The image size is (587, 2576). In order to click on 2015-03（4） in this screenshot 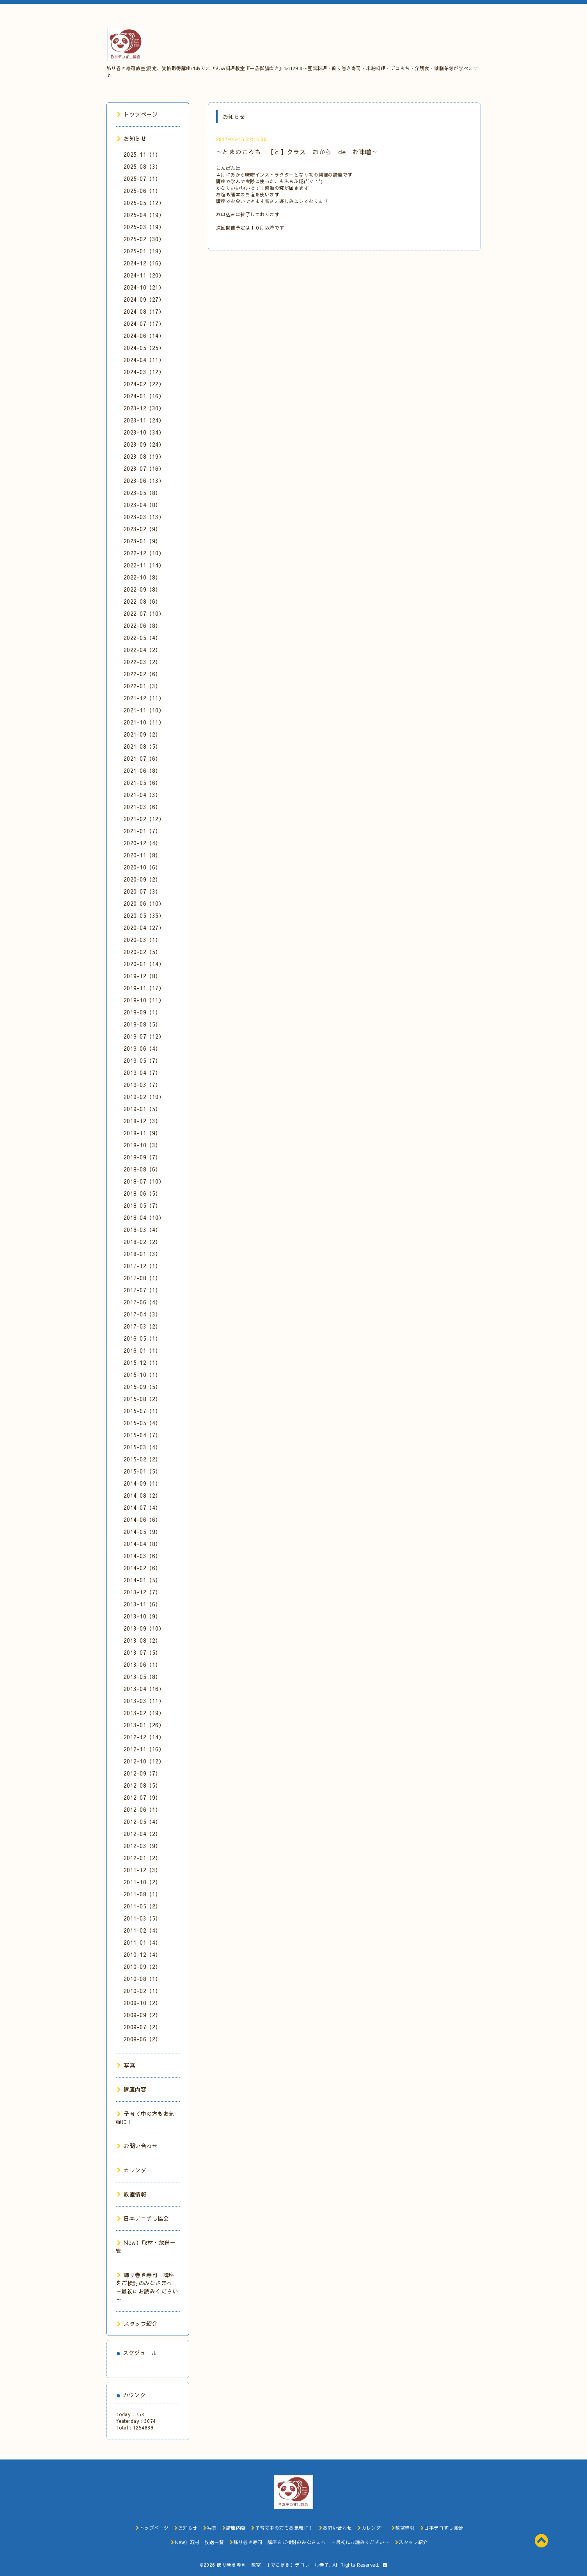, I will do `click(142, 1447)`.